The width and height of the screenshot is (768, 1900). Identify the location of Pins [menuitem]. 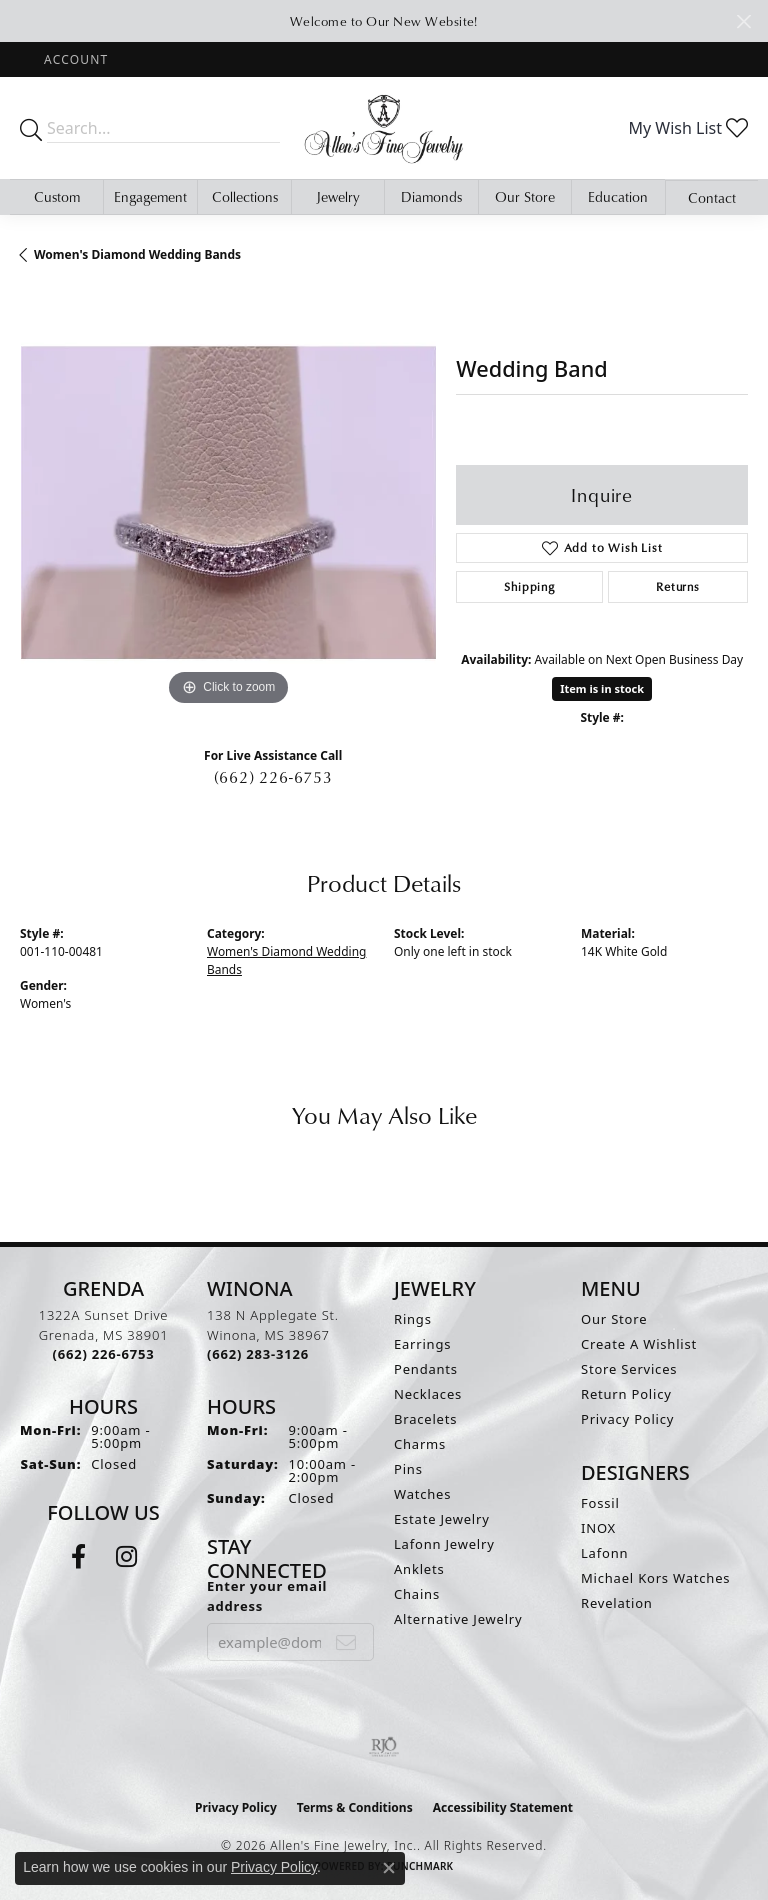
(408, 1469).